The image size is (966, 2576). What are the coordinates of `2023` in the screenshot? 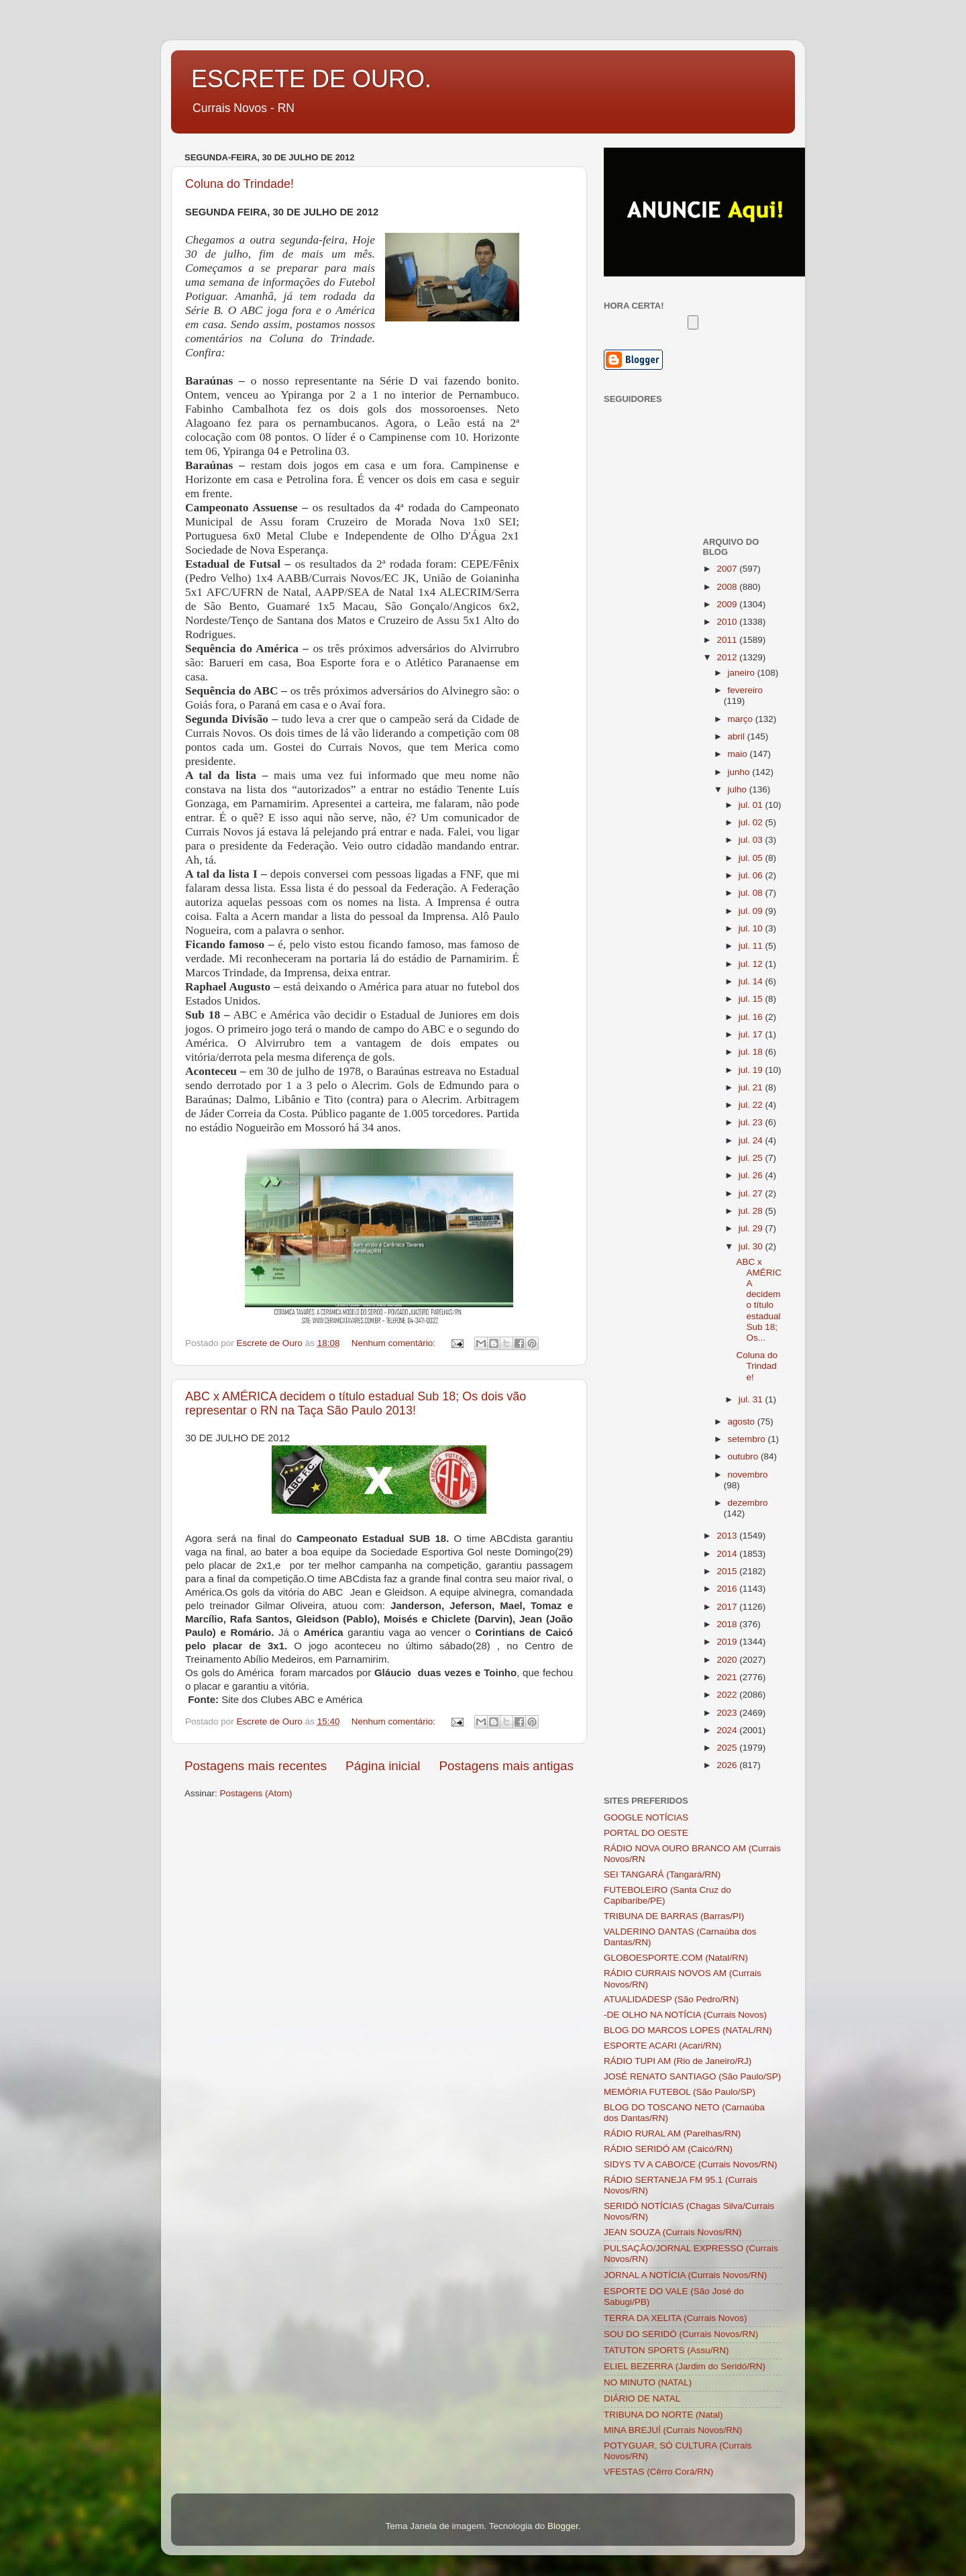 It's located at (727, 1713).